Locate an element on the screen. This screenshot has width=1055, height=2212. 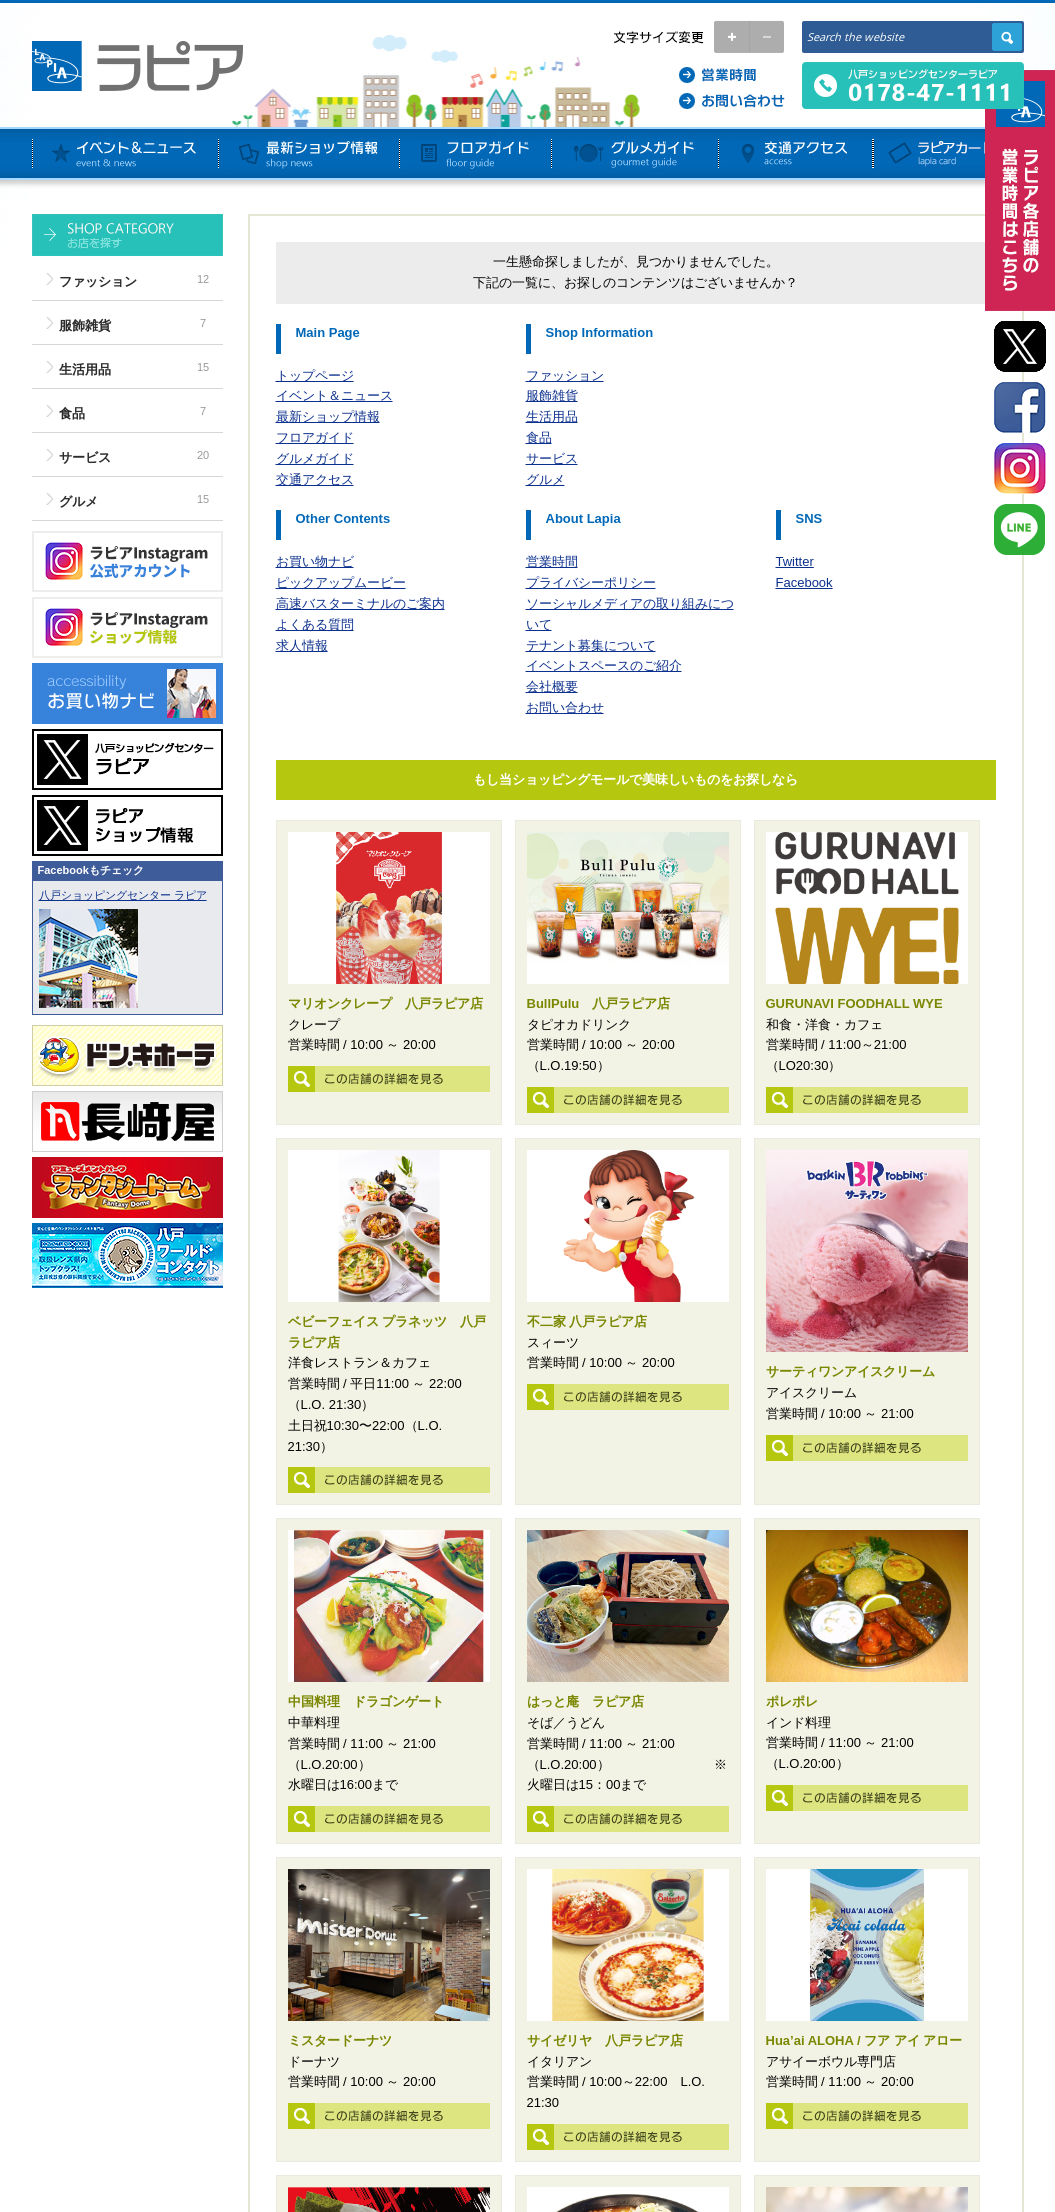
プライバシーポリシー is located at coordinates (591, 582).